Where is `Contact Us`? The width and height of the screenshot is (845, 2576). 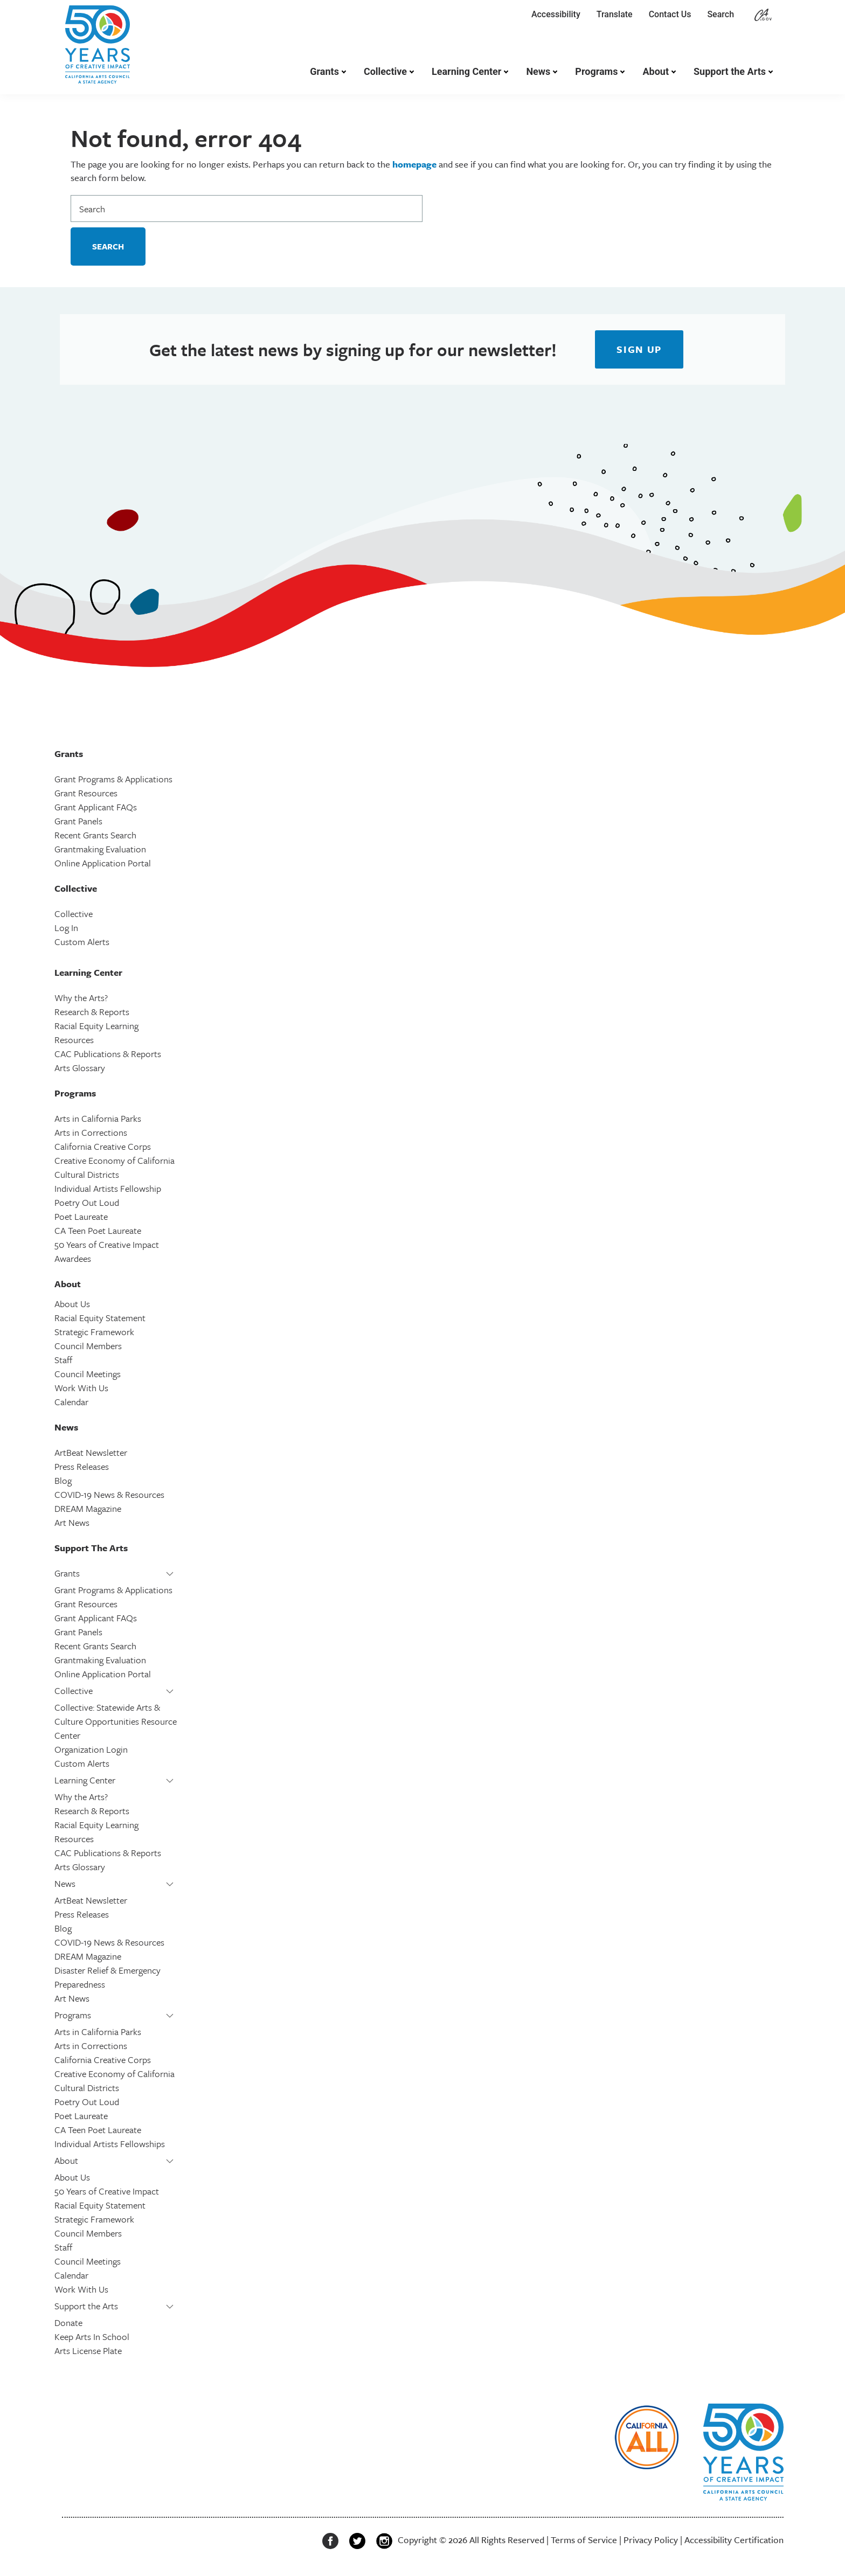
Contact Us is located at coordinates (670, 14).